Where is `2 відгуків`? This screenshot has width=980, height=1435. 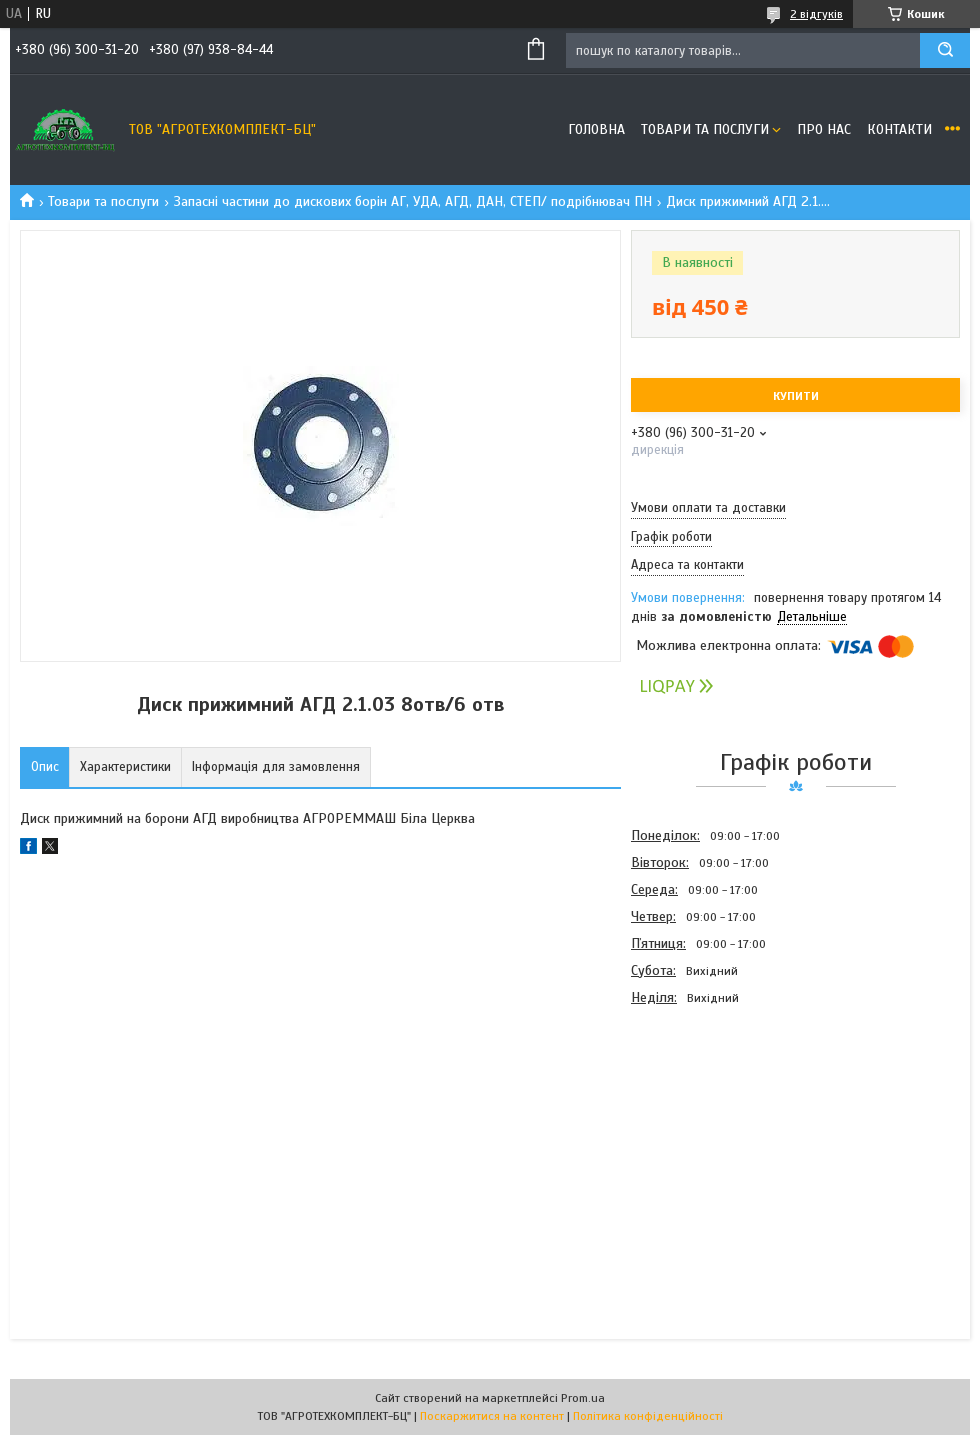
2 відгуків is located at coordinates (816, 14).